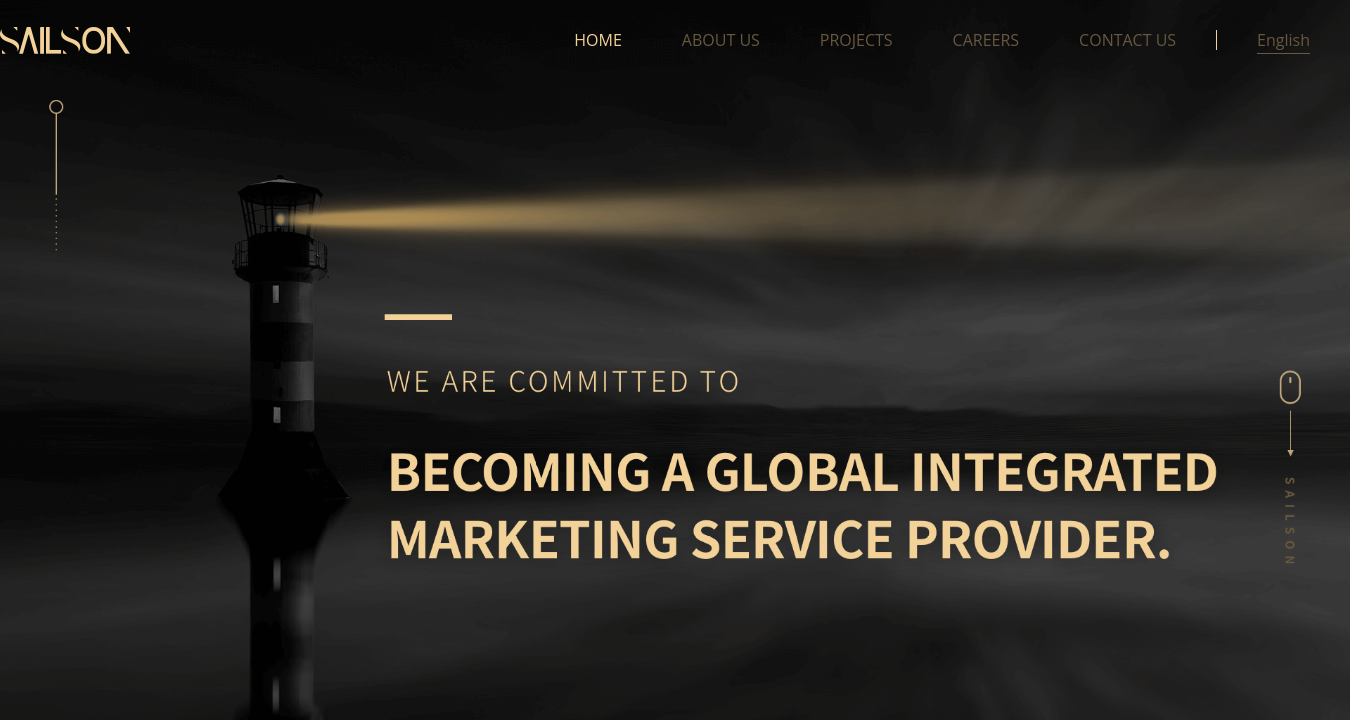 This screenshot has height=720, width=1350. Describe the element at coordinates (1127, 40) in the screenshot. I see `CONTACT US` at that location.